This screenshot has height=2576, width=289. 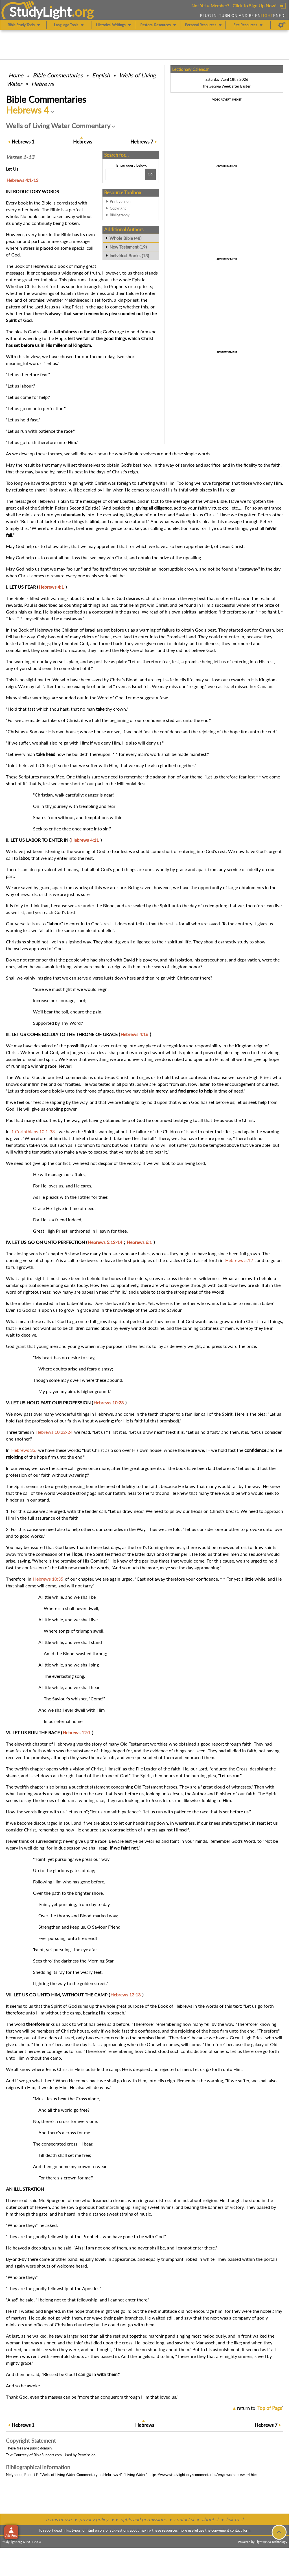 I want to click on StudyLght, so click(x=40, y=11).